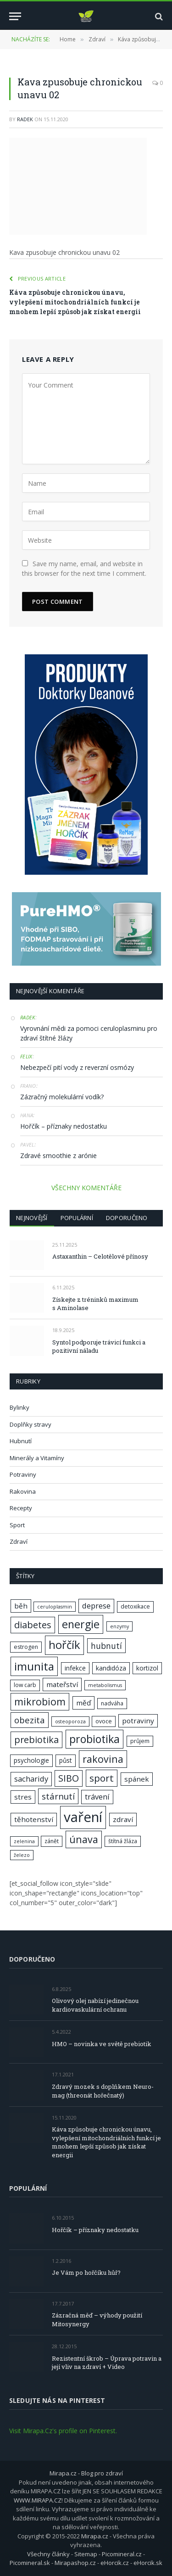 Image resolution: width=172 pixels, height=2576 pixels. I want to click on osteoporoza [osteoporoza (6 položek)], so click(70, 1721).